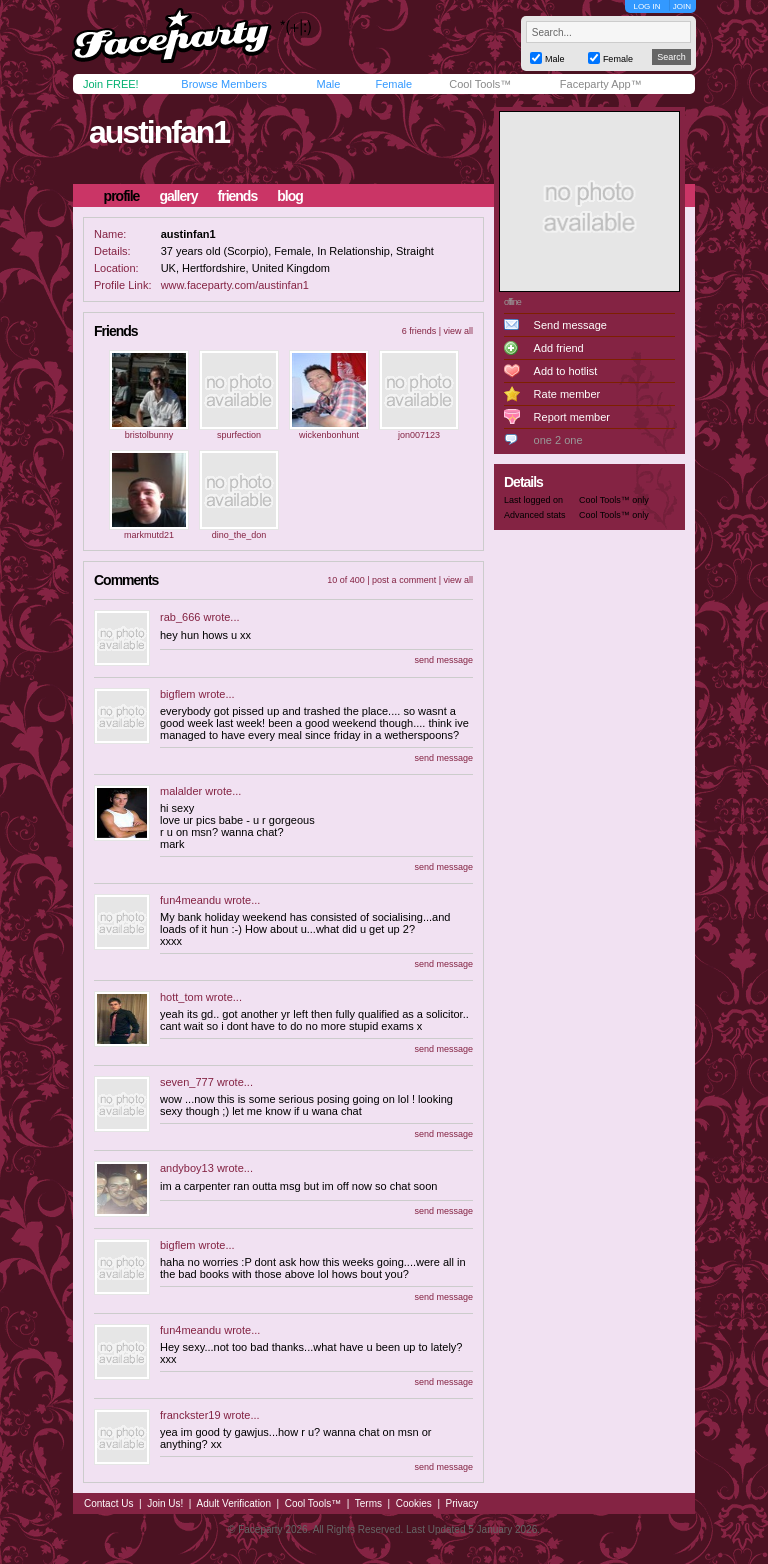  Describe the element at coordinates (122, 196) in the screenshot. I see `profile` at that location.